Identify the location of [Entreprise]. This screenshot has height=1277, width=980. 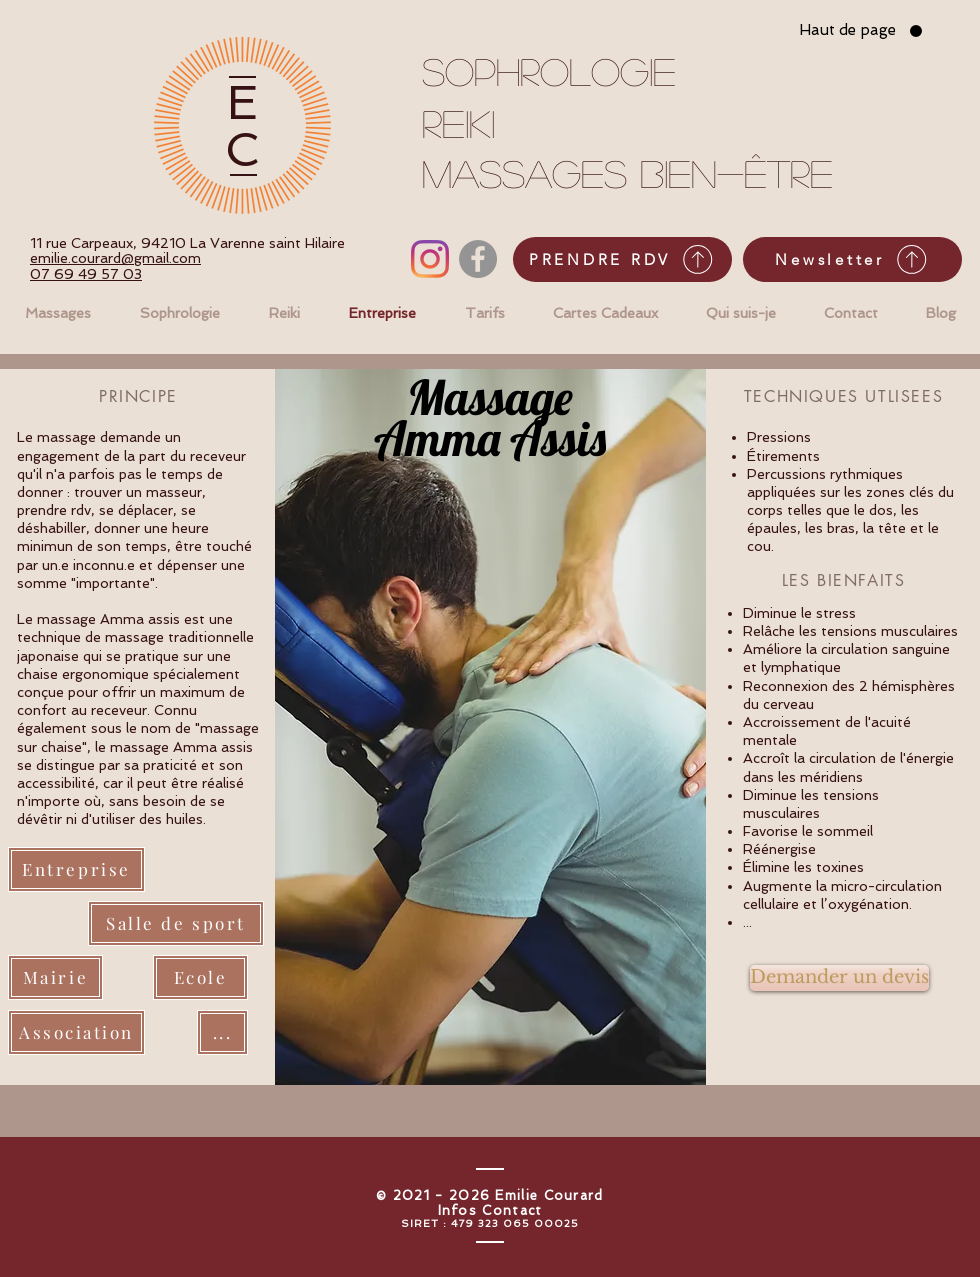
(76, 869).